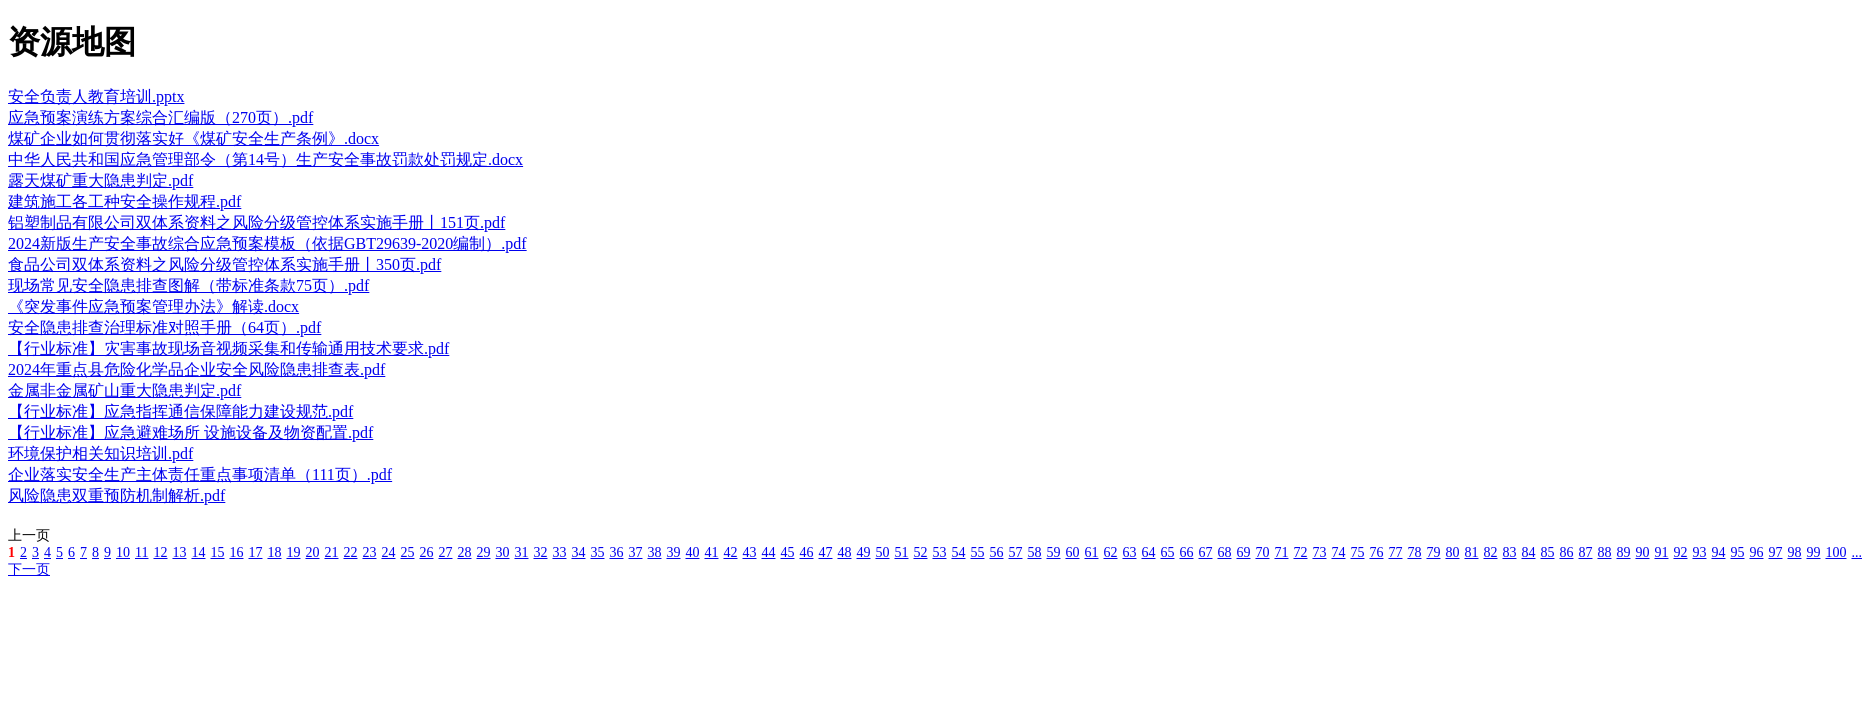  What do you see at coordinates (350, 552) in the screenshot?
I see `22` at bounding box center [350, 552].